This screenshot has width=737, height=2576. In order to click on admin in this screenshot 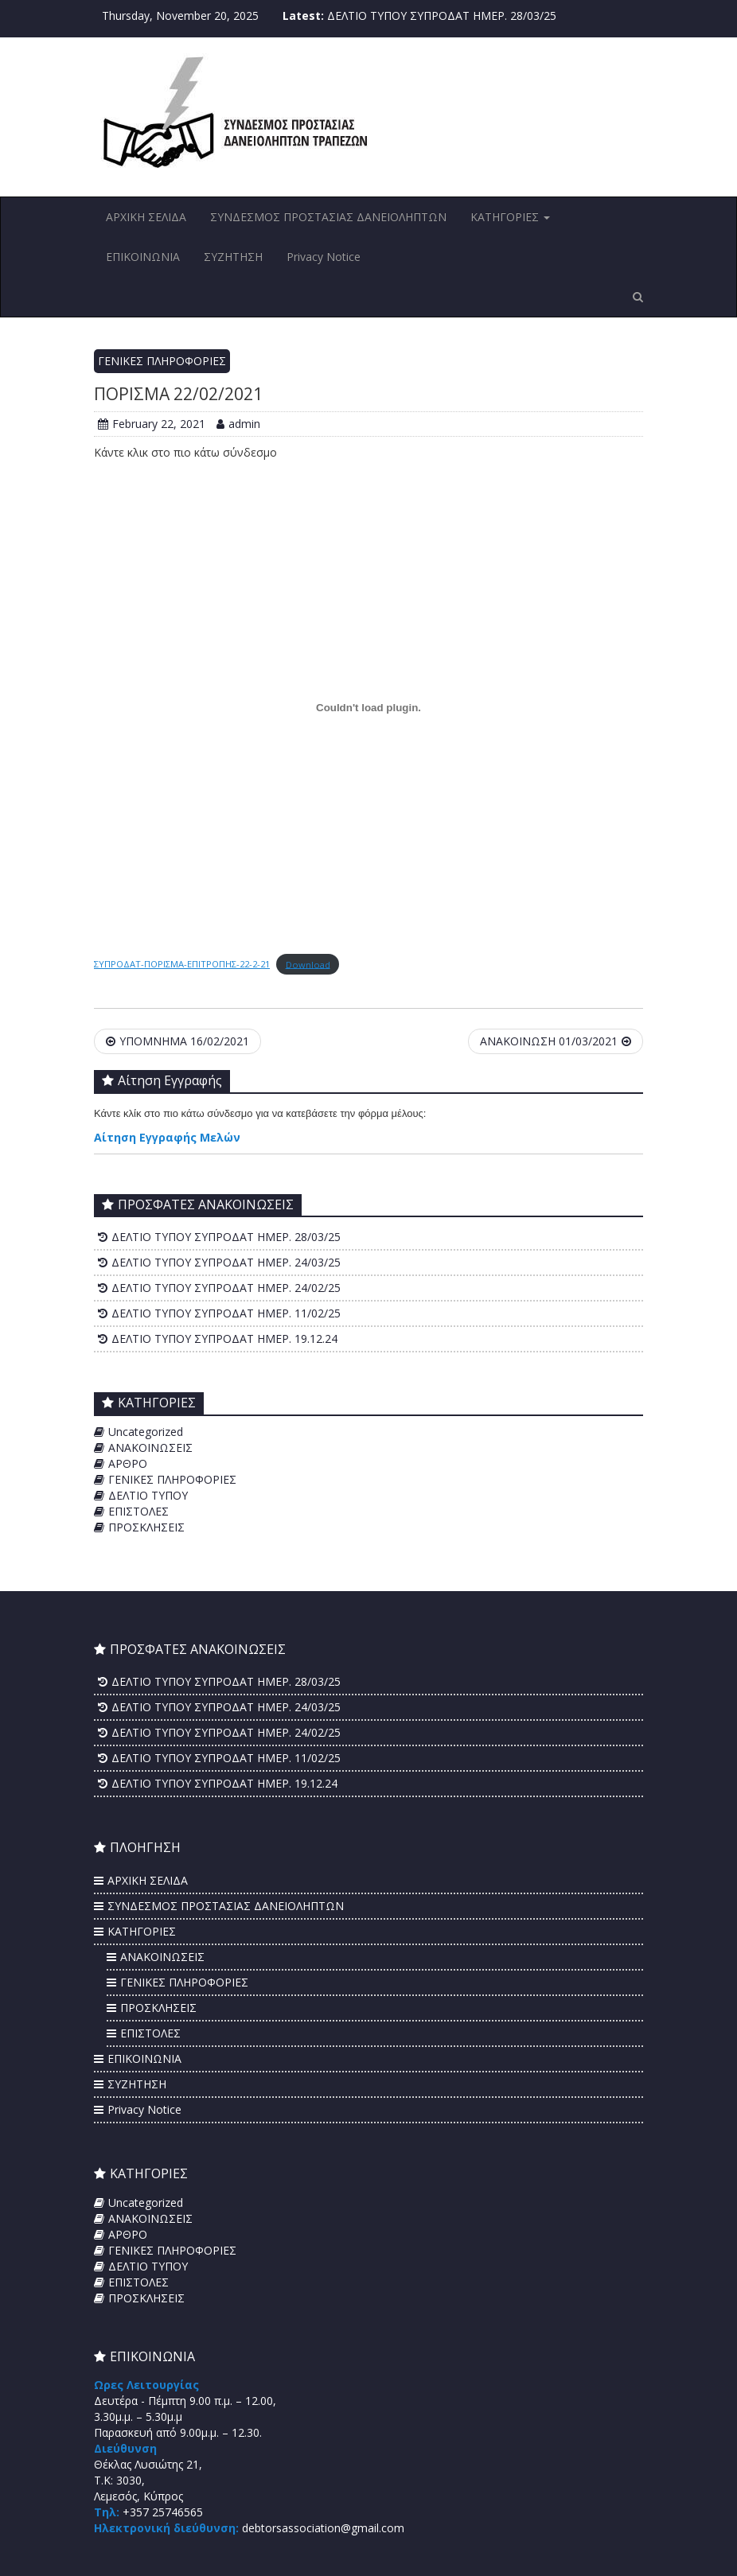, I will do `click(238, 423)`.